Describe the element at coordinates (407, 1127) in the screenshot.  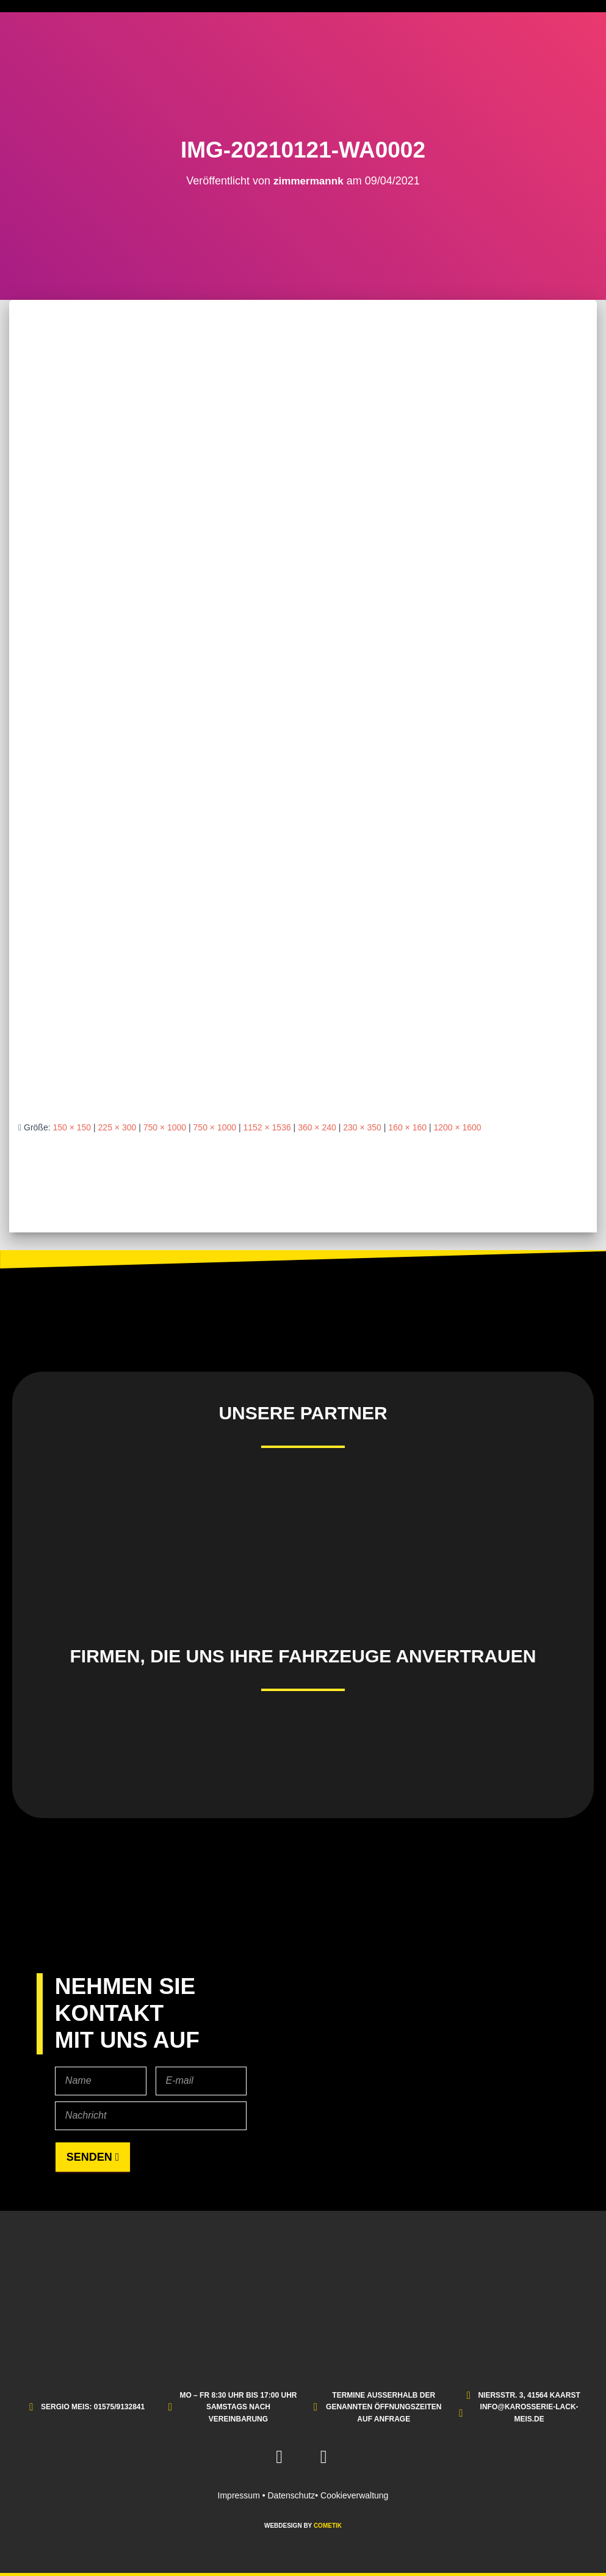
I see `160 × 160` at that location.